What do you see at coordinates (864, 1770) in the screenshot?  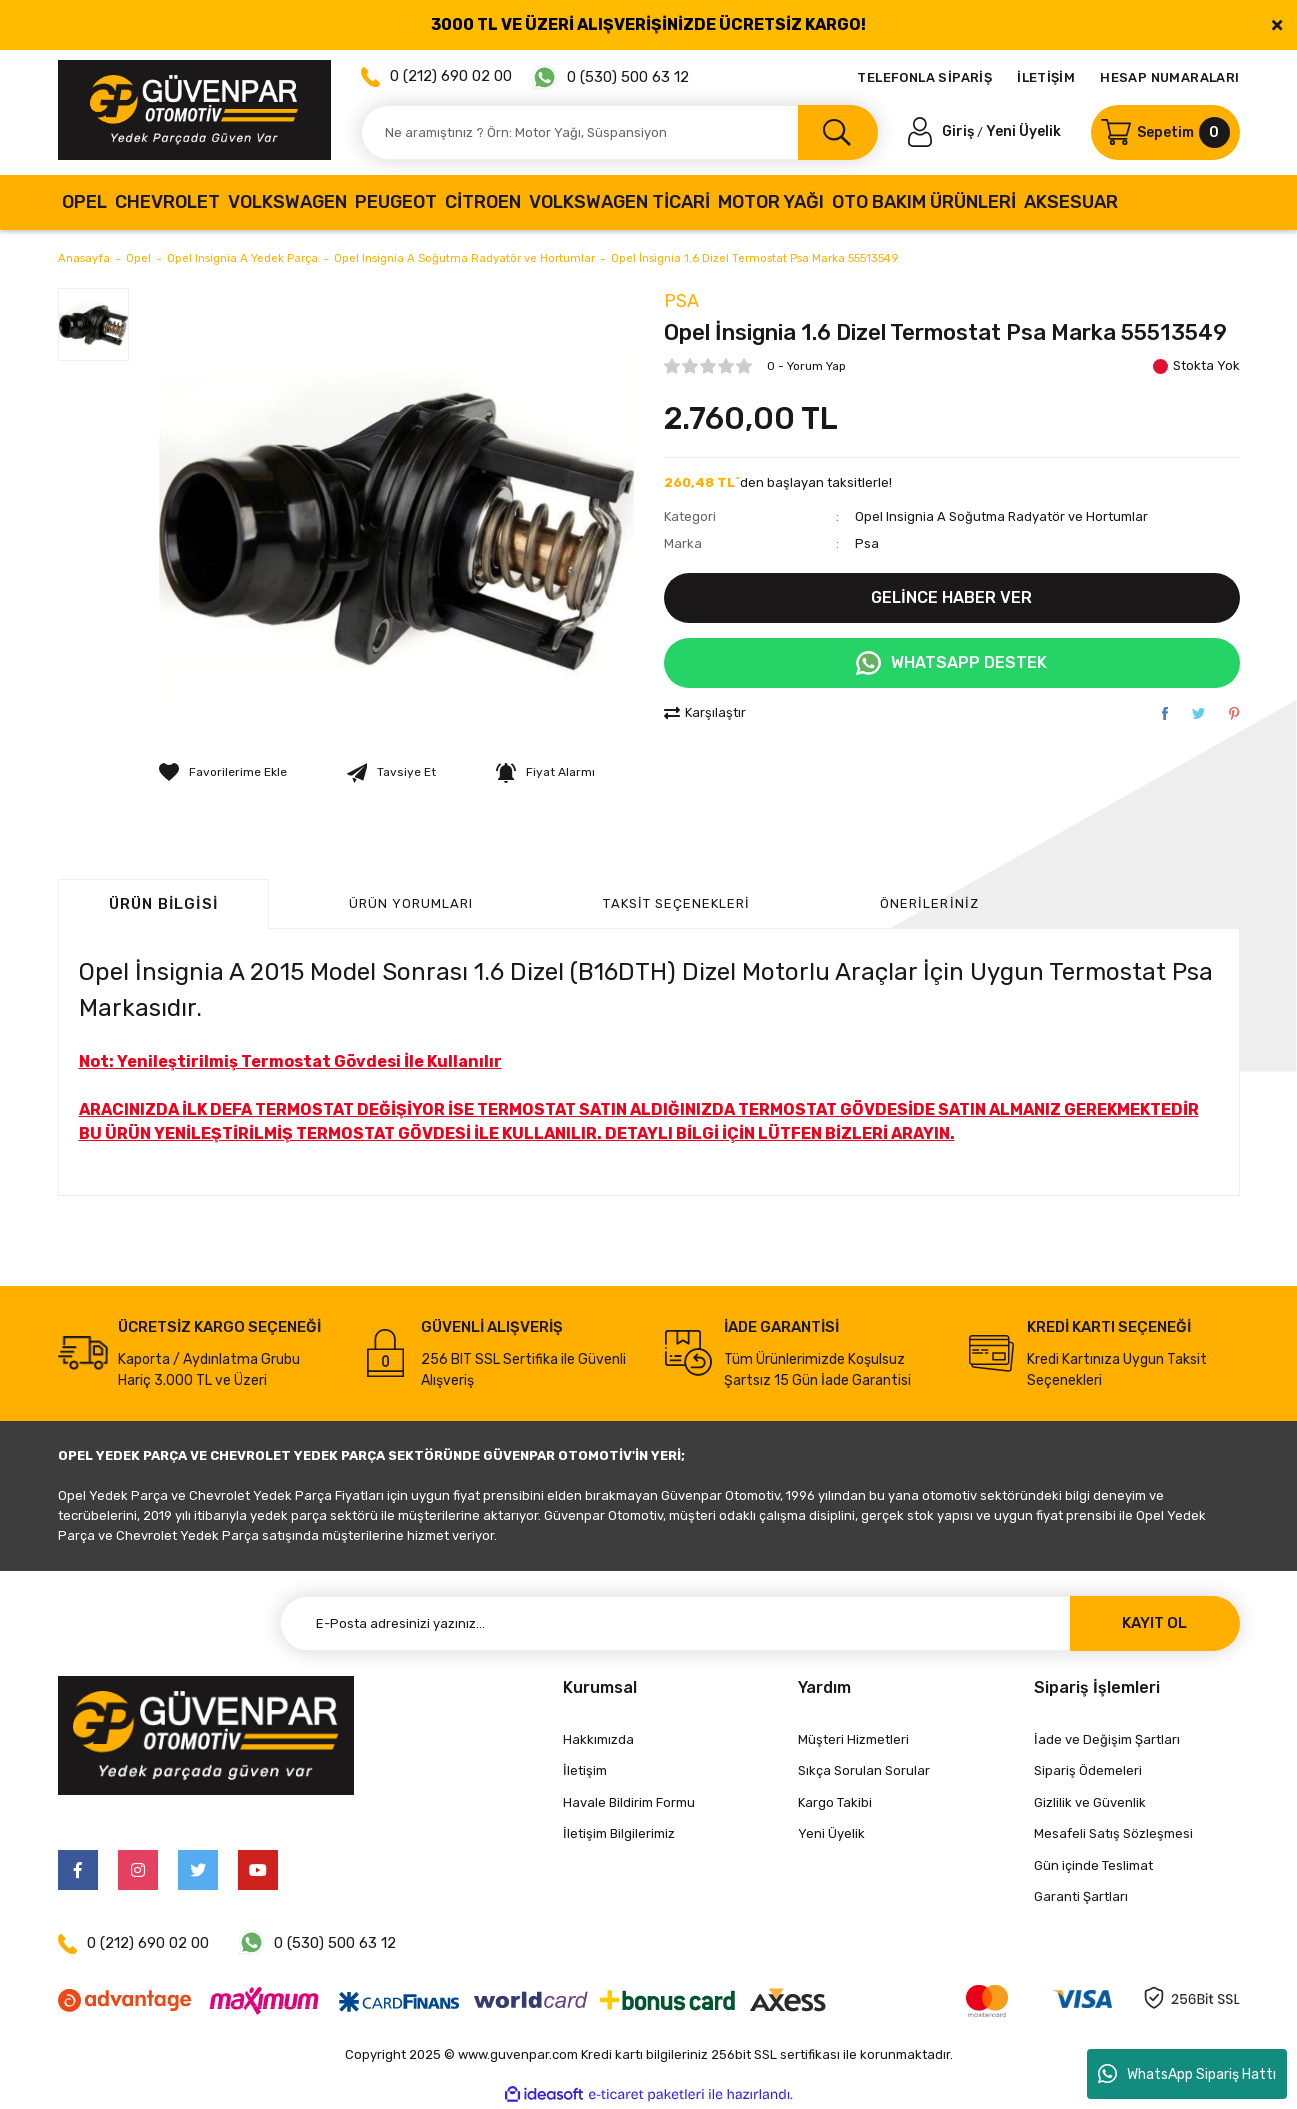 I see `Sıkça Sorulan Sorular` at bounding box center [864, 1770].